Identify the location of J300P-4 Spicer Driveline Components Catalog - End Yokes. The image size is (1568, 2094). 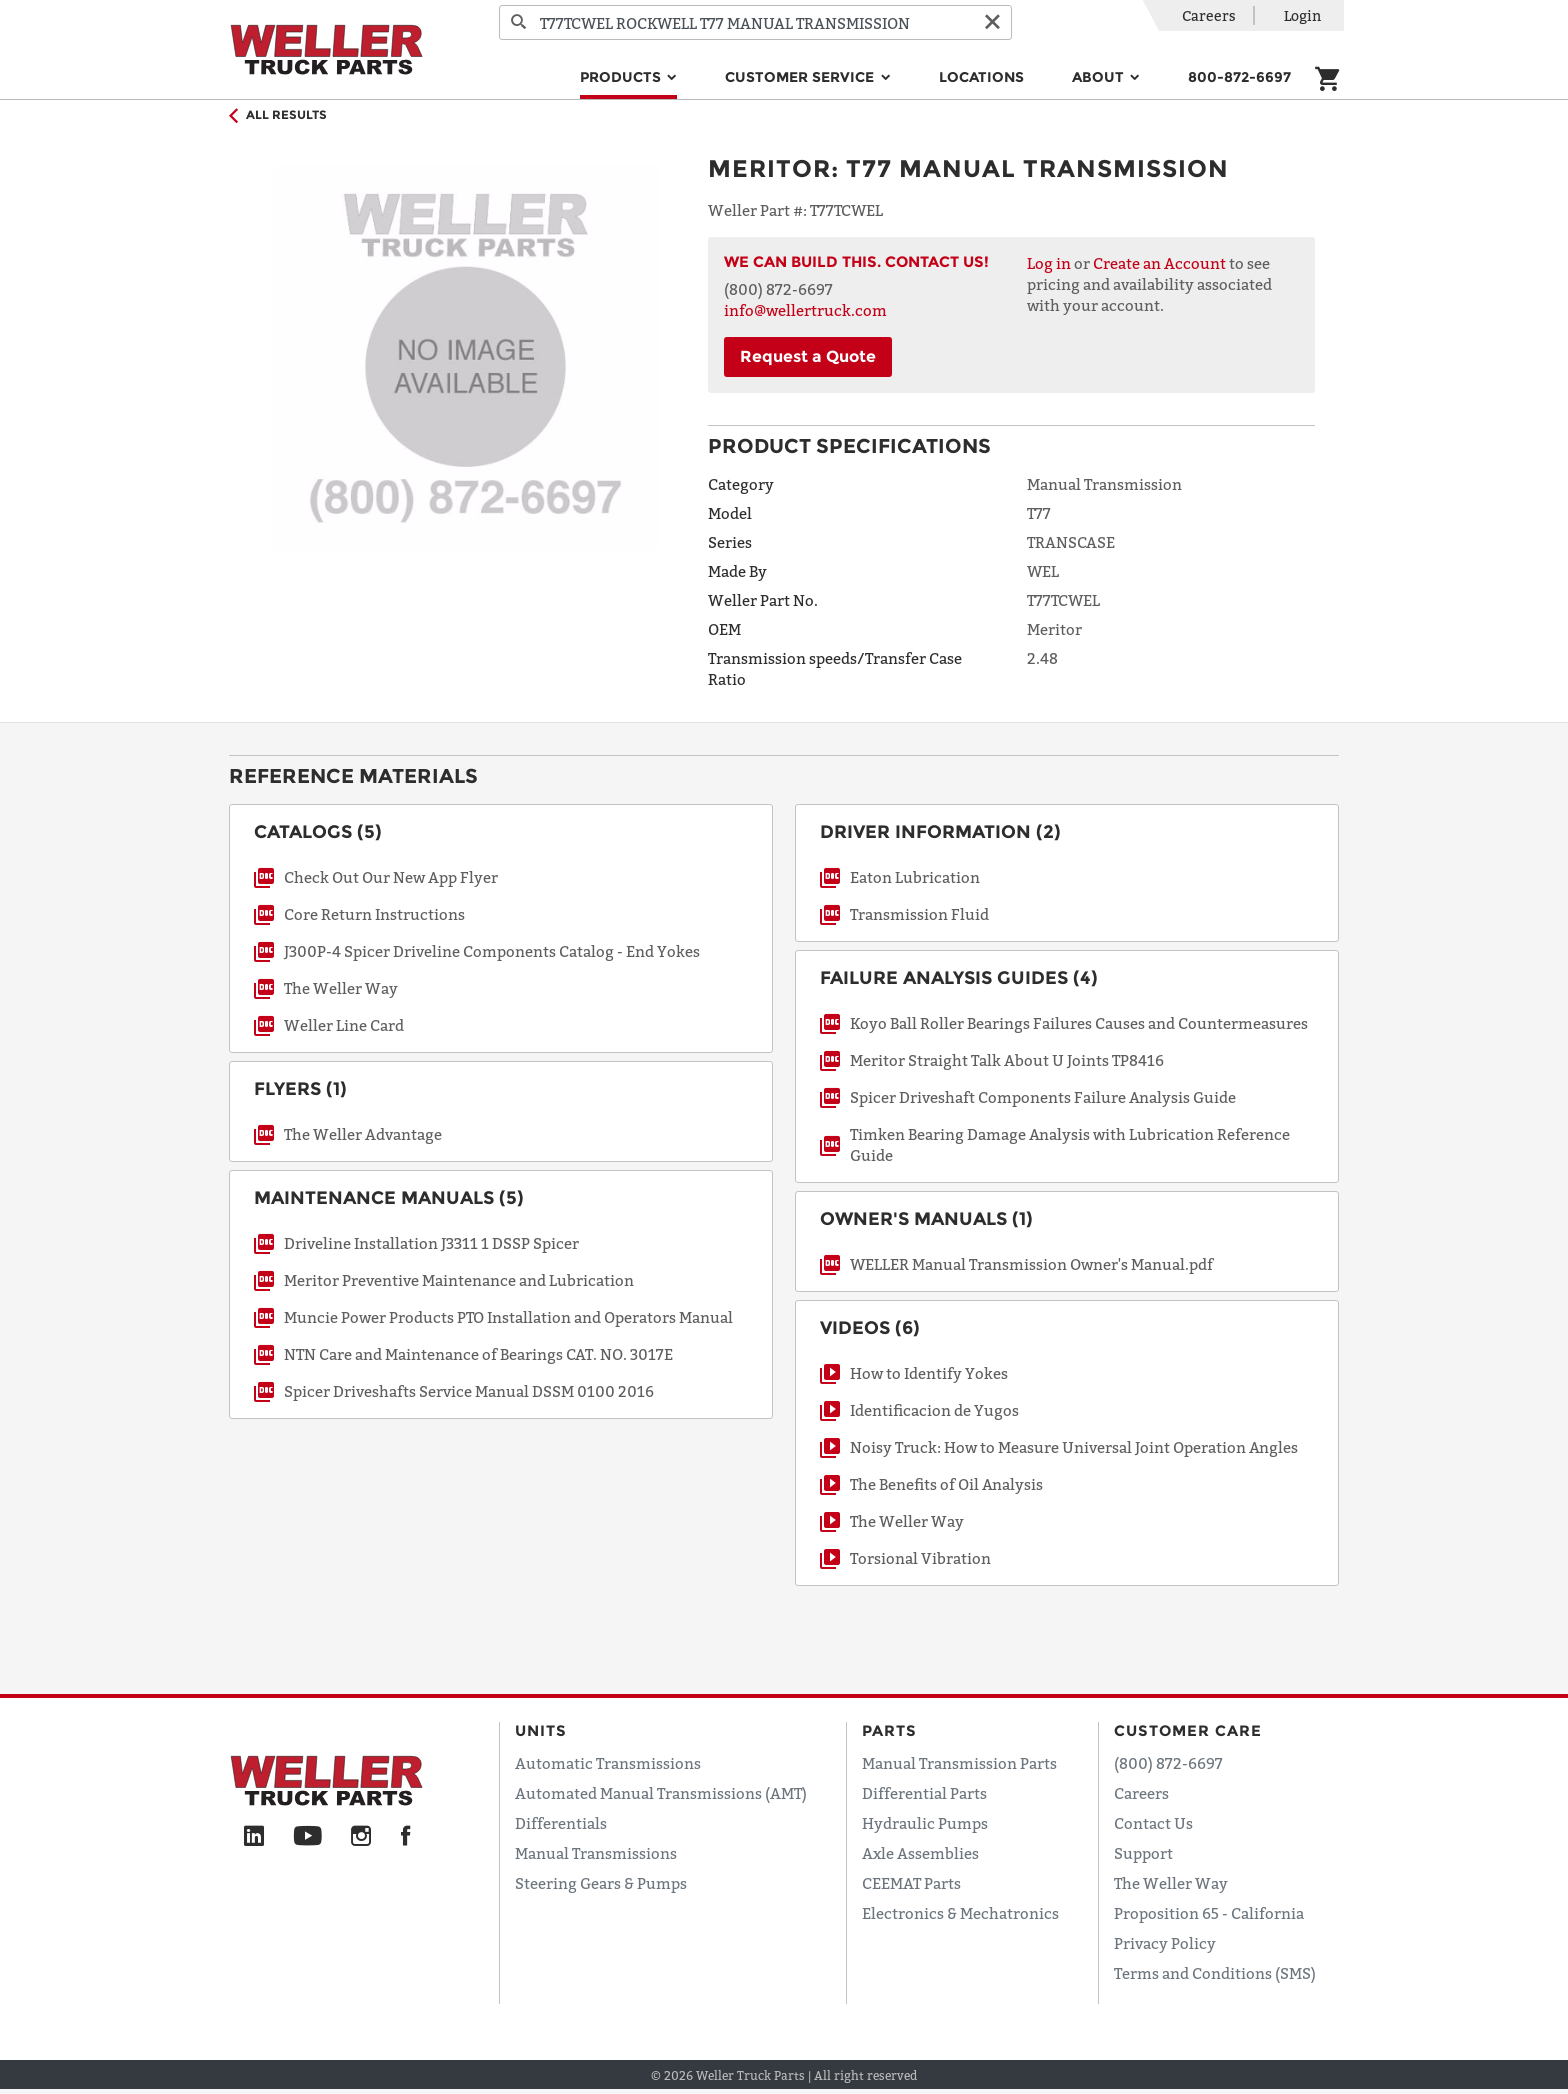
(492, 951).